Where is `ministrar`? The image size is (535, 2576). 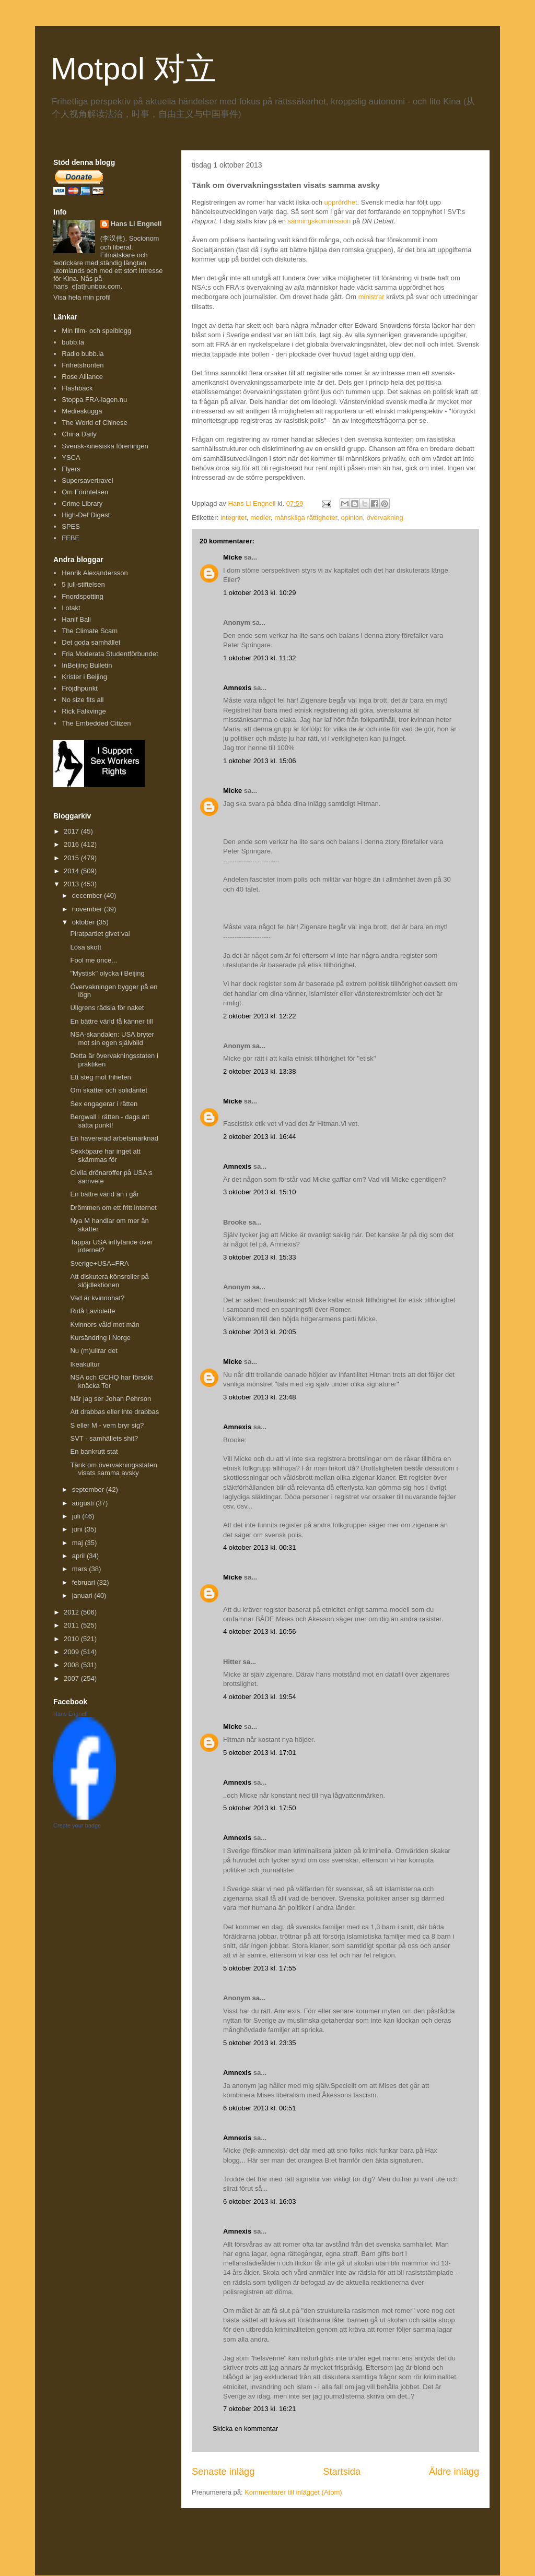 ministrar is located at coordinates (371, 297).